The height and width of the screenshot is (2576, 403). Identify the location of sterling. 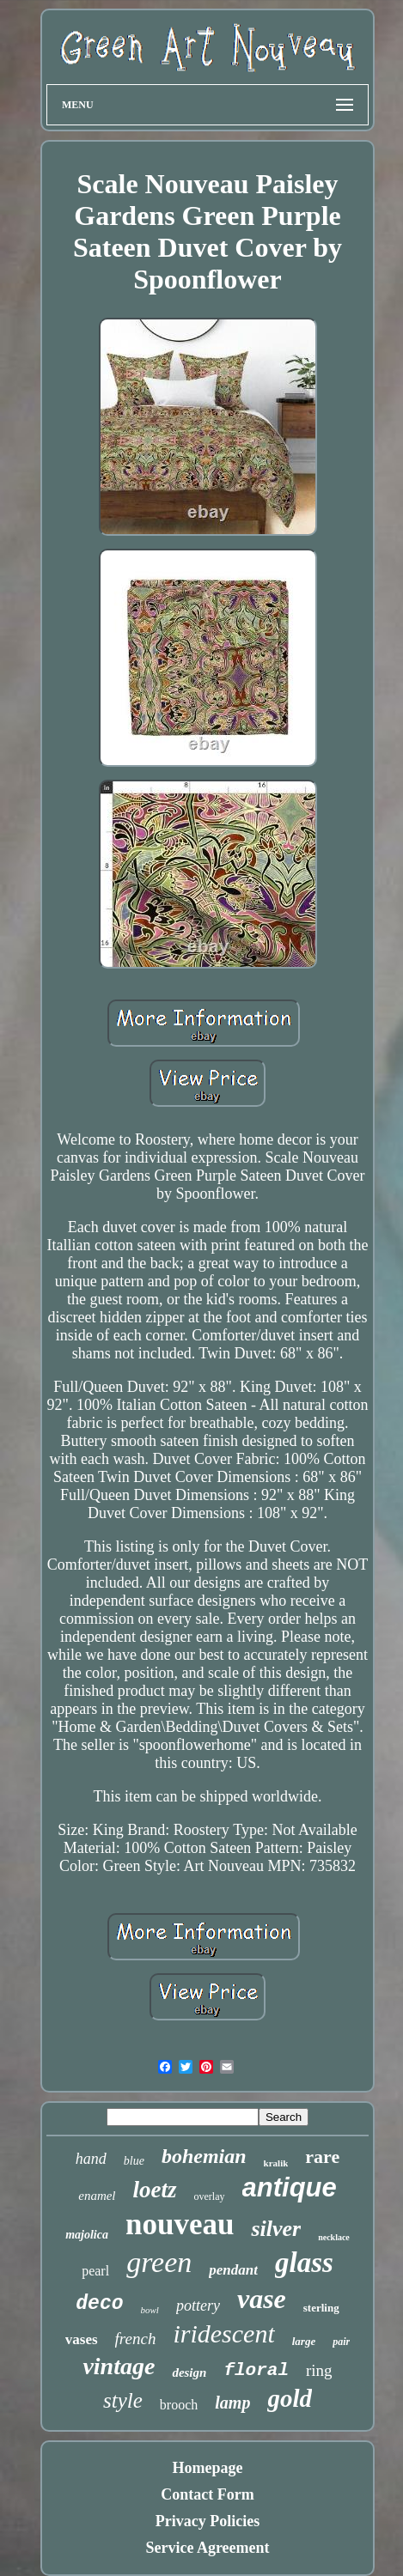
(321, 2307).